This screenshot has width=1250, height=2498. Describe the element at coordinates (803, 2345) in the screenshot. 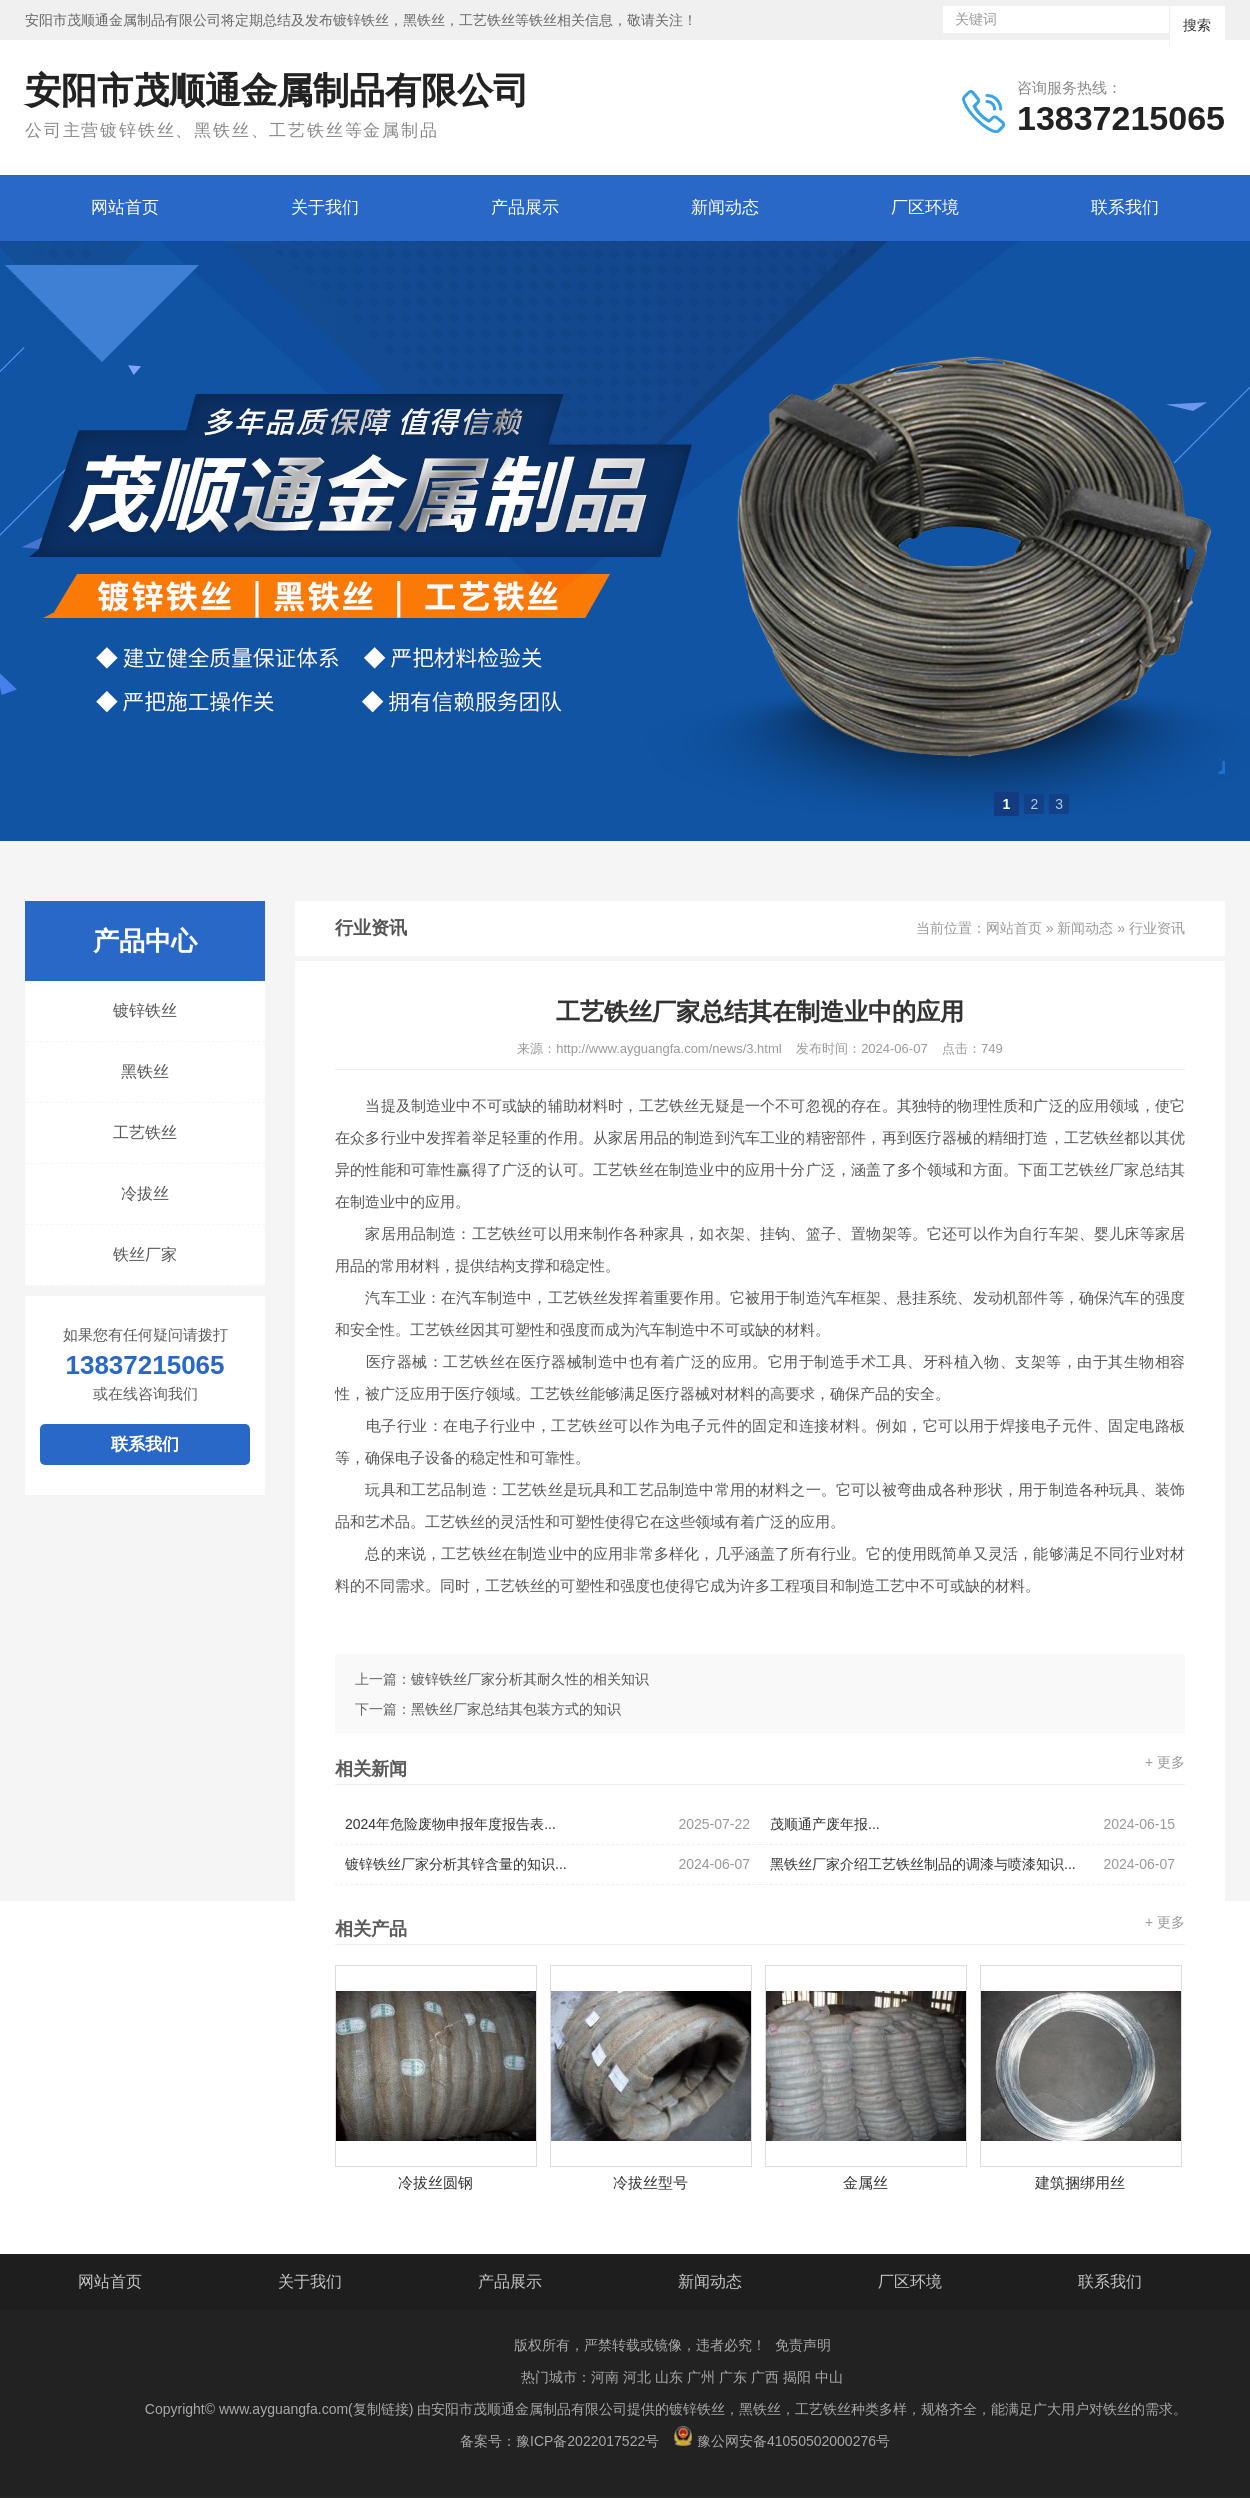

I see `免责声明` at that location.